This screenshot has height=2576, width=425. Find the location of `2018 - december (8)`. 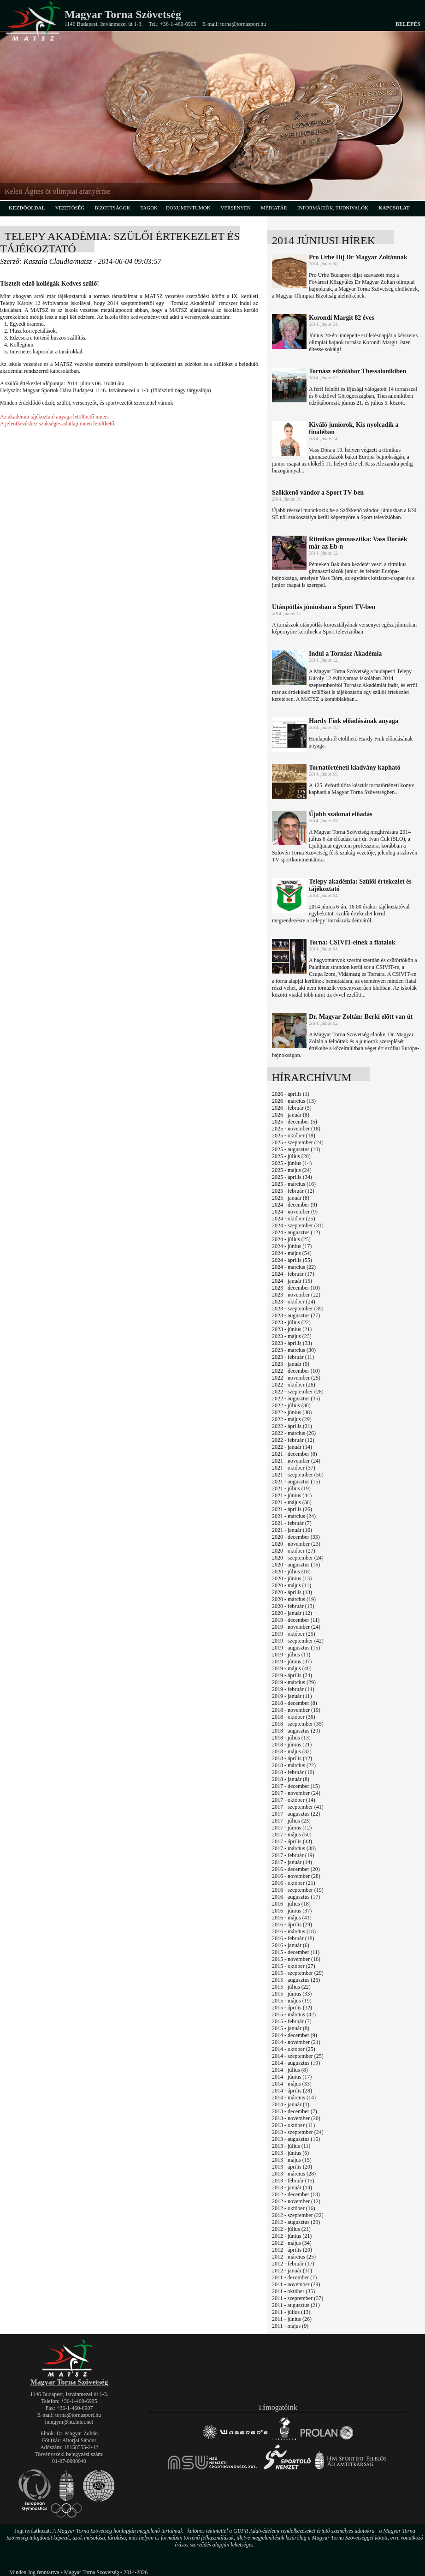

2018 - december (8) is located at coordinates (294, 1703).